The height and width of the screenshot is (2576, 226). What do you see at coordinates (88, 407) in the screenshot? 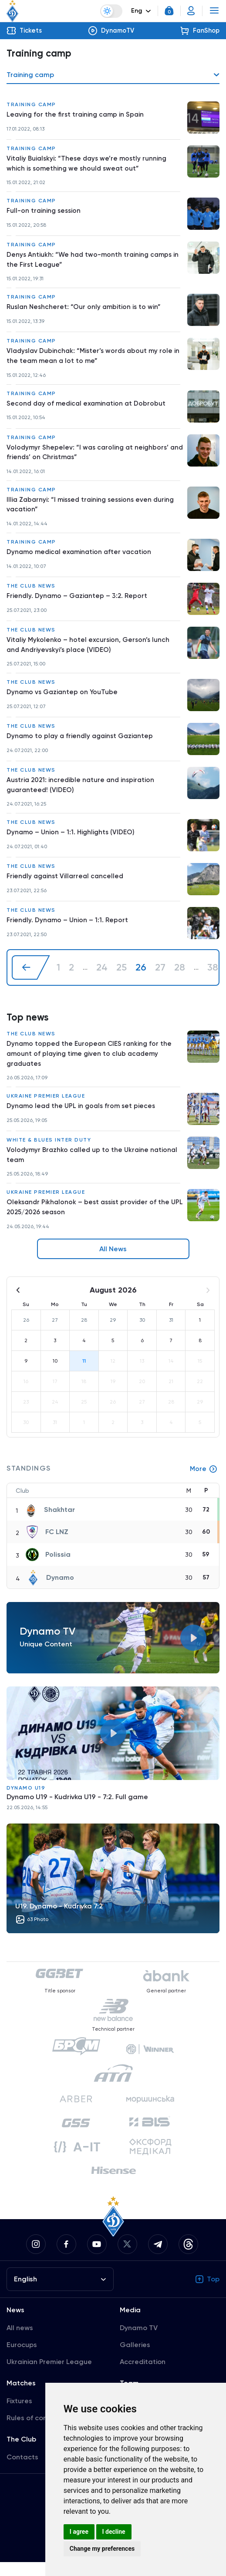
I see `Second day of medical examination at Dobrobut` at bounding box center [88, 407].